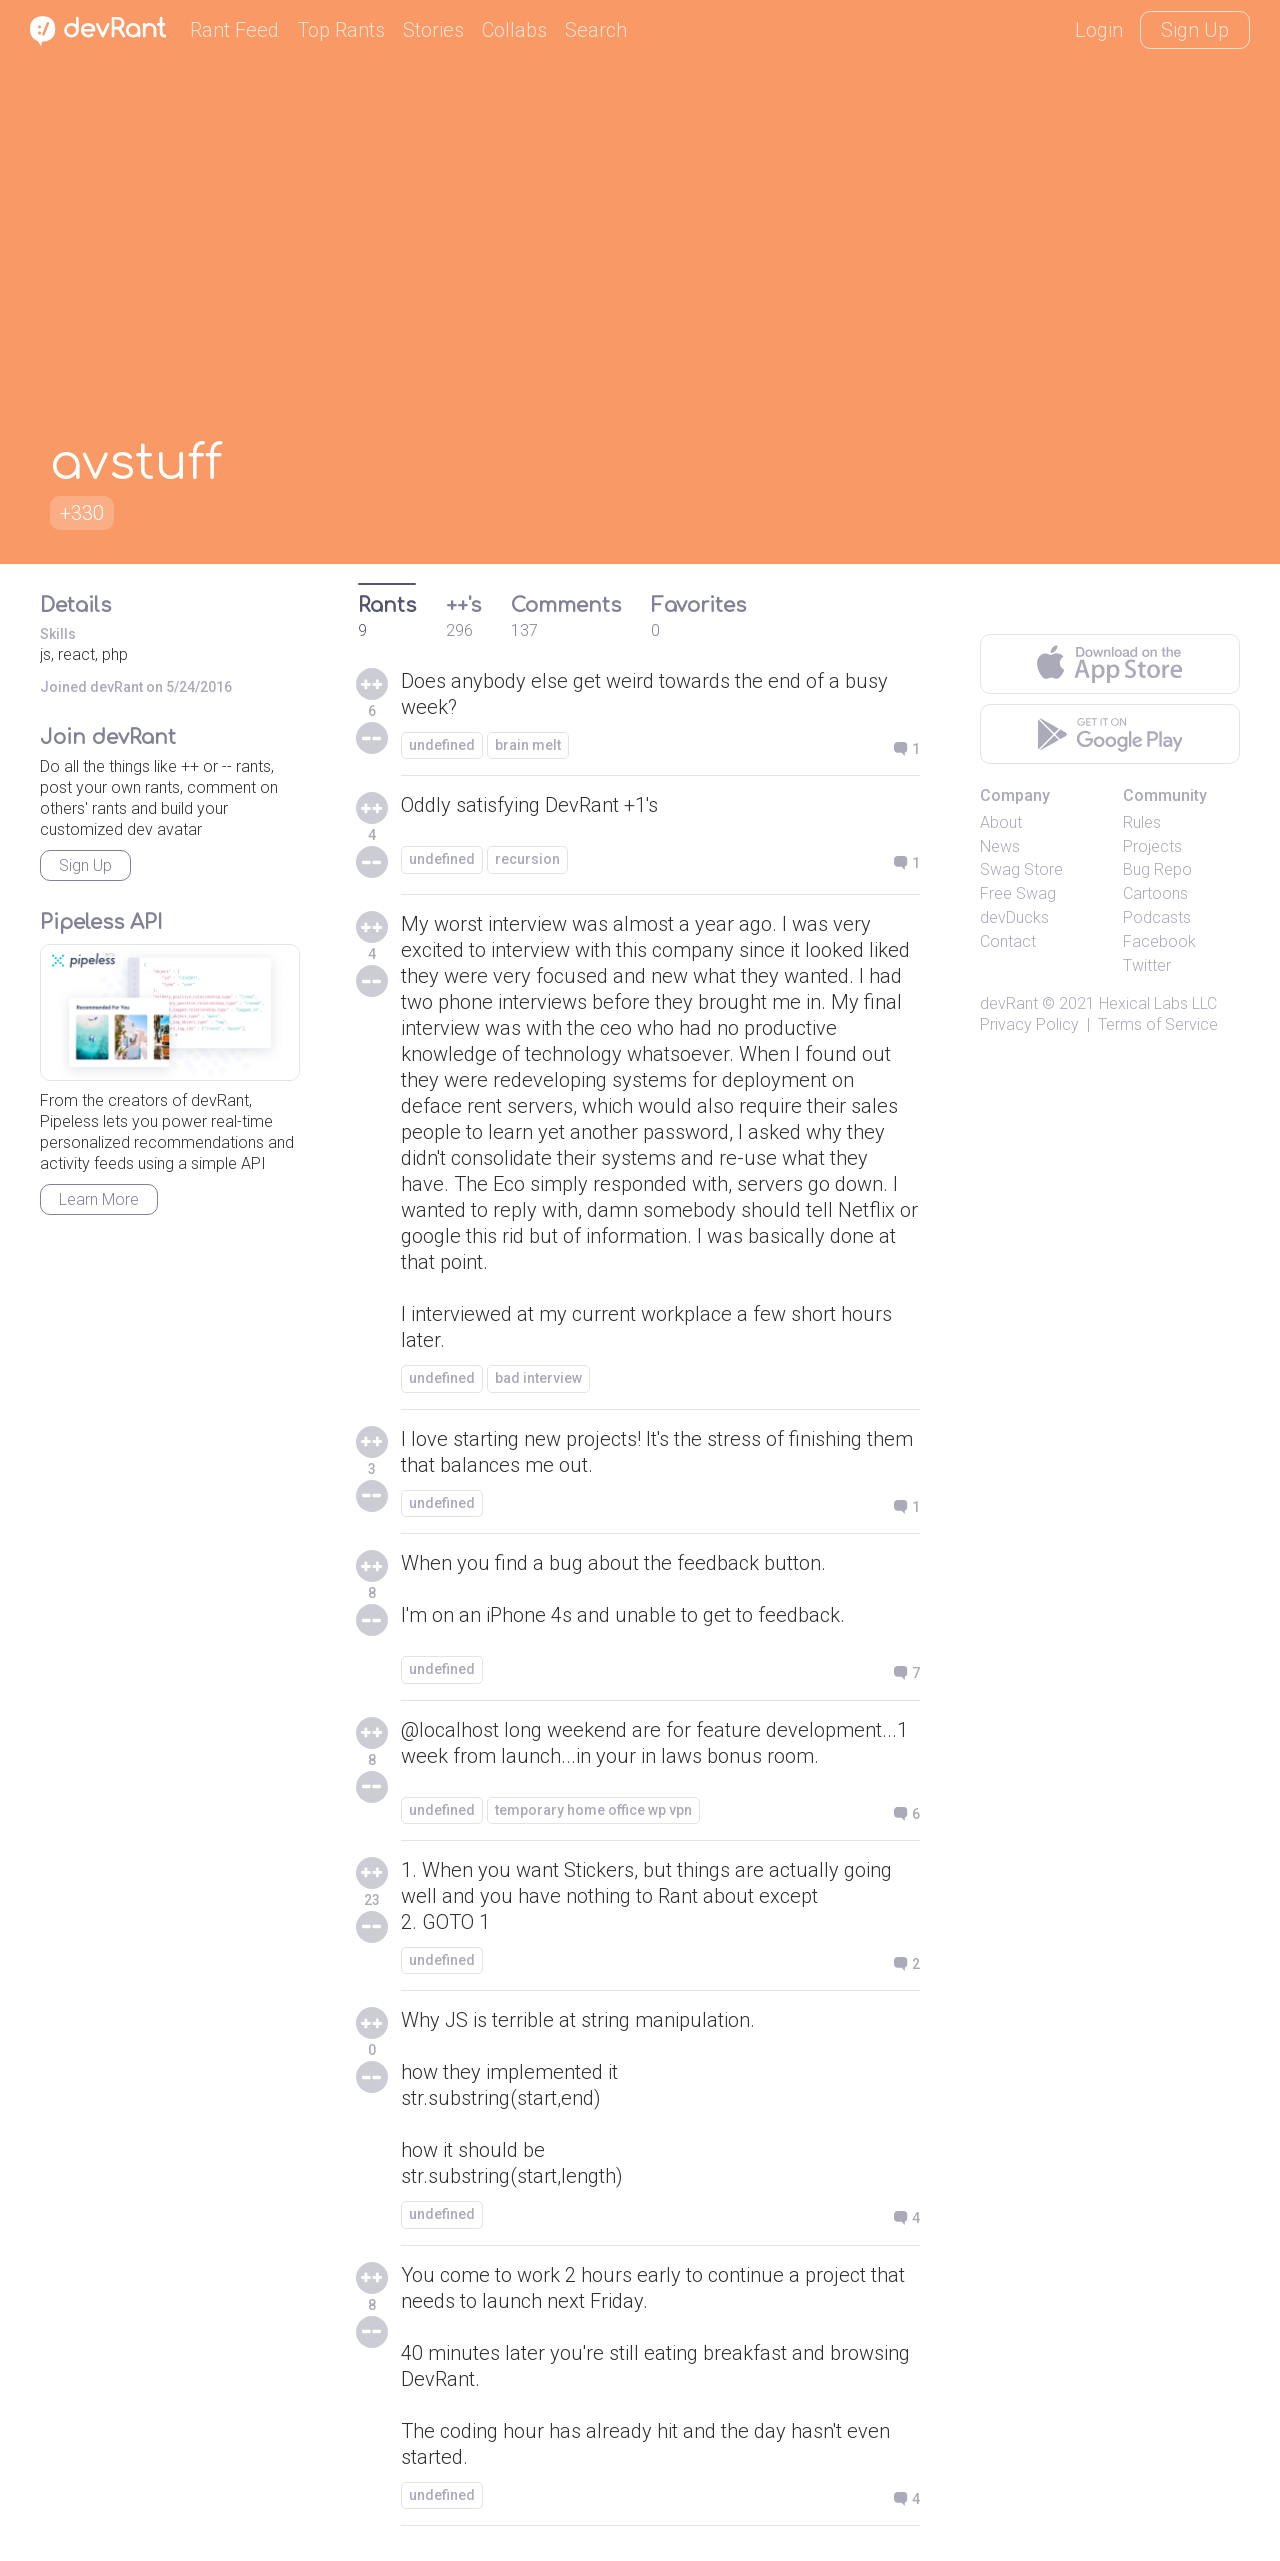  What do you see at coordinates (1195, 30) in the screenshot?
I see `Sign Up` at bounding box center [1195, 30].